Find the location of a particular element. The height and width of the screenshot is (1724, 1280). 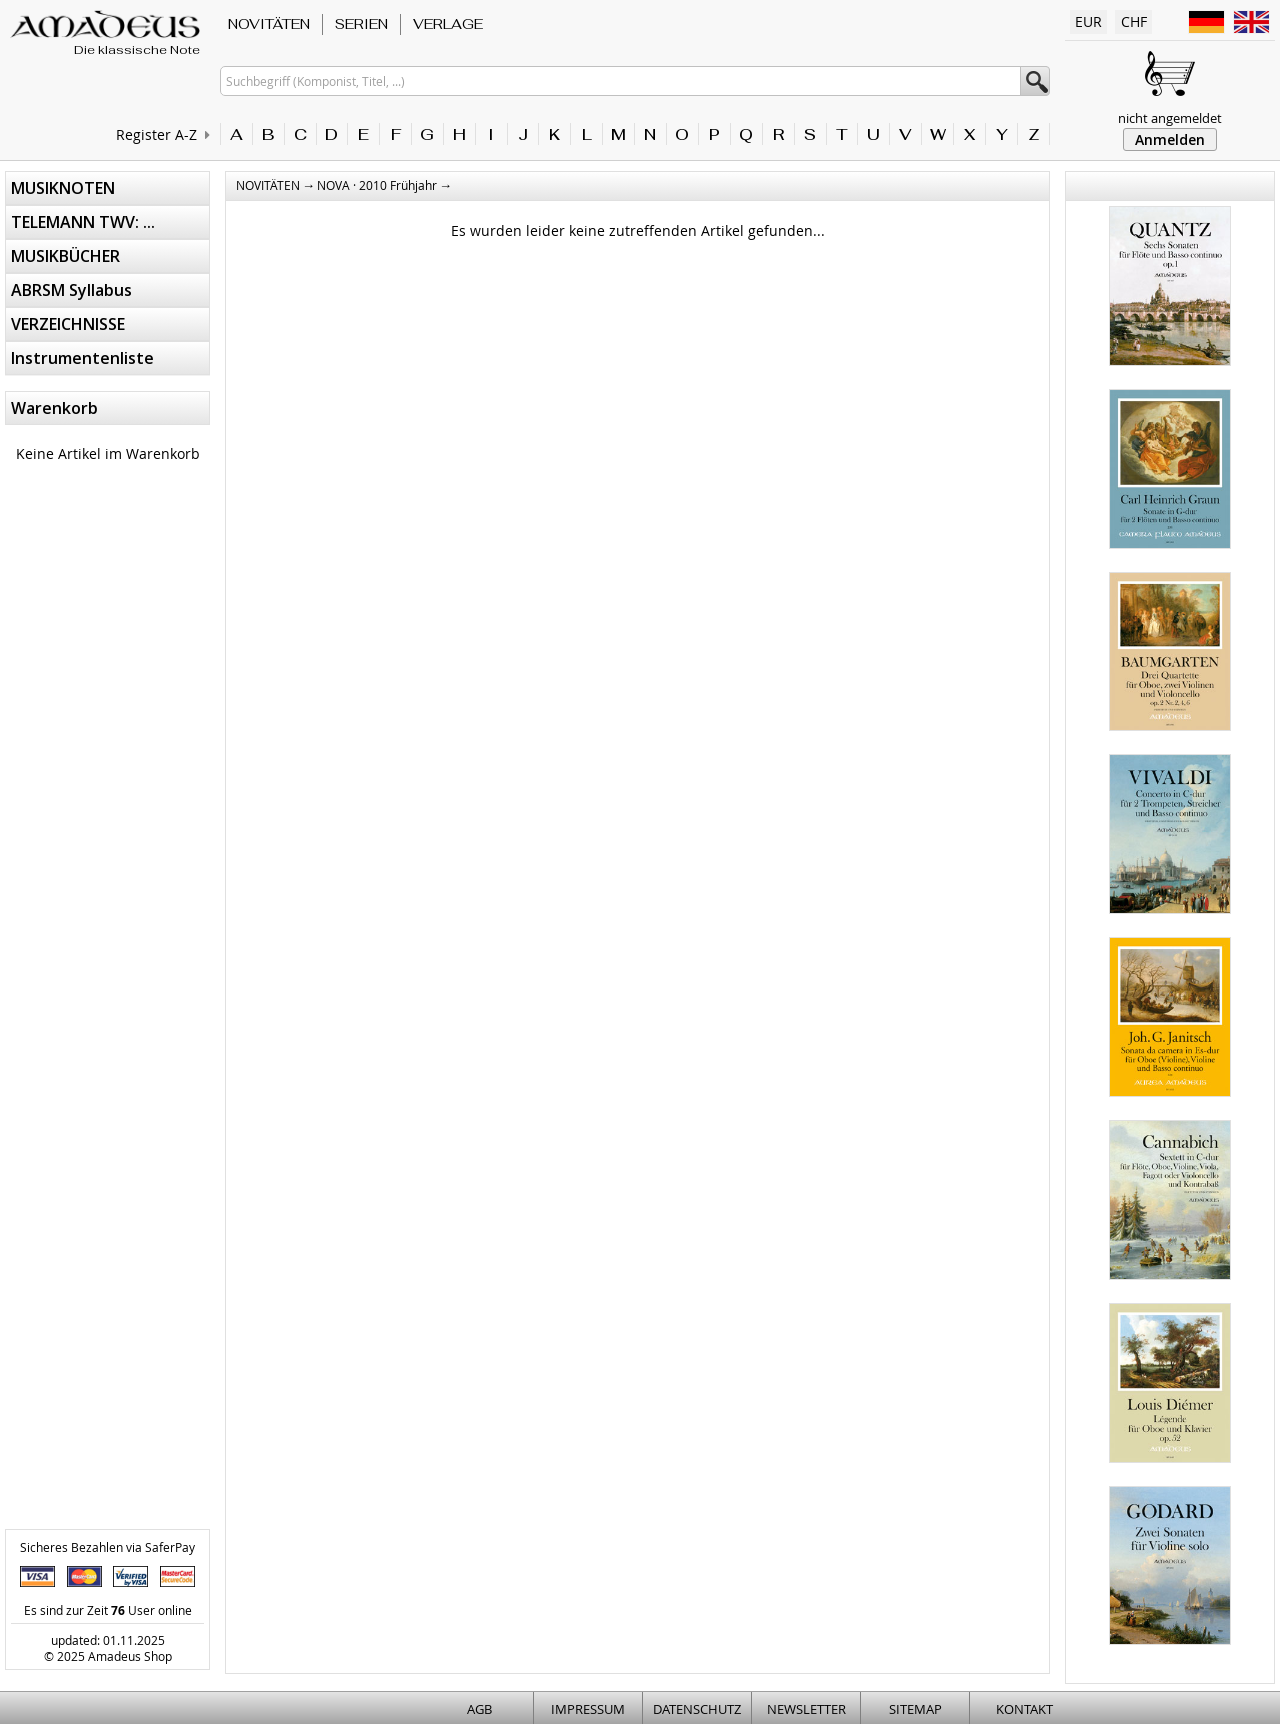

TELEMANN TWV: ... is located at coordinates (83, 222).